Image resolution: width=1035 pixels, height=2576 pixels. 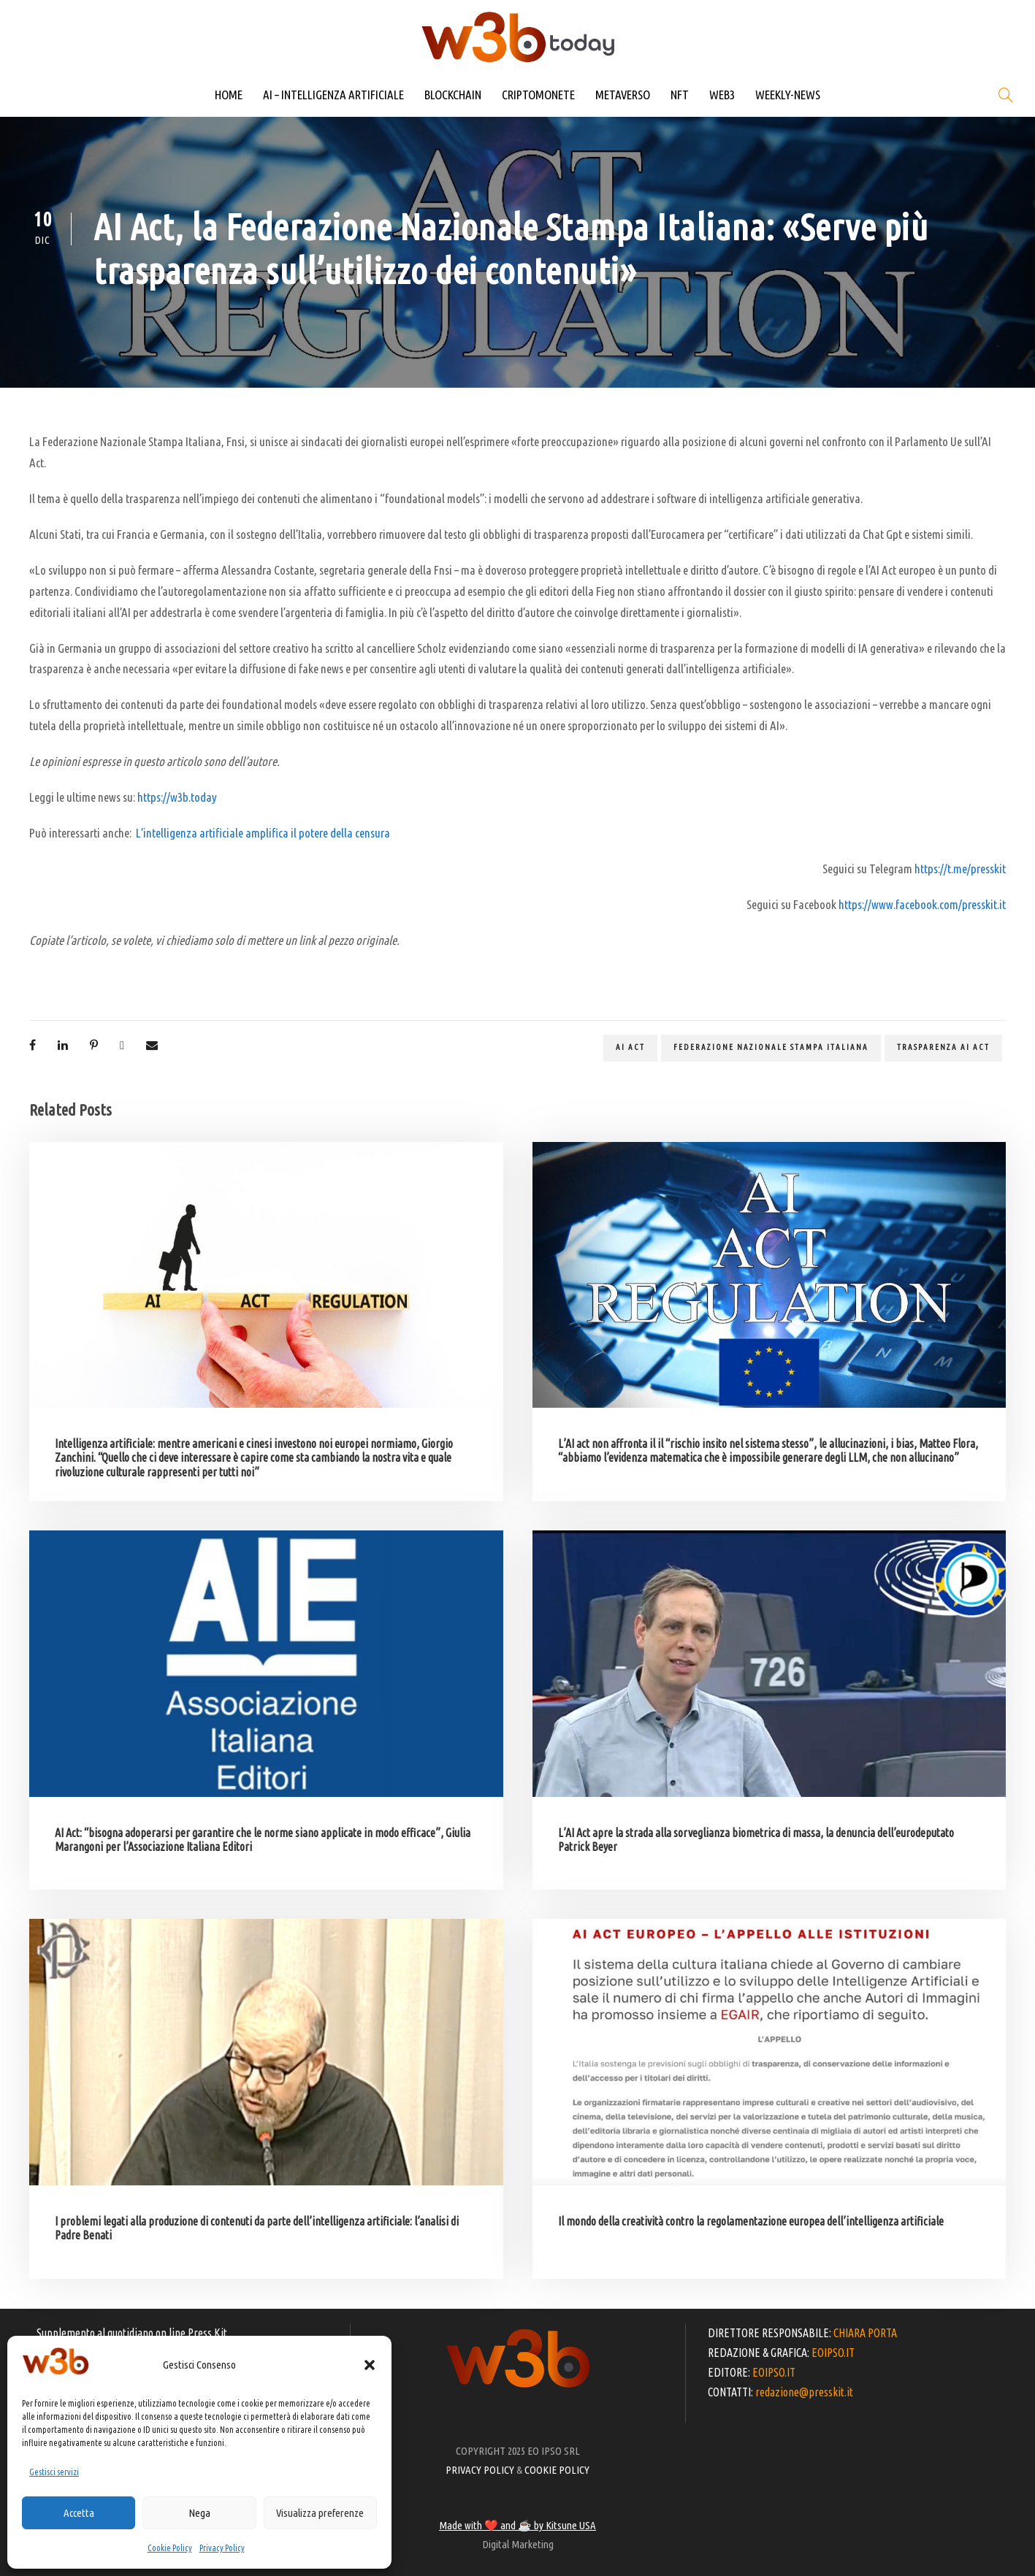 What do you see at coordinates (833, 2352) in the screenshot?
I see `EOIPSO.IT` at bounding box center [833, 2352].